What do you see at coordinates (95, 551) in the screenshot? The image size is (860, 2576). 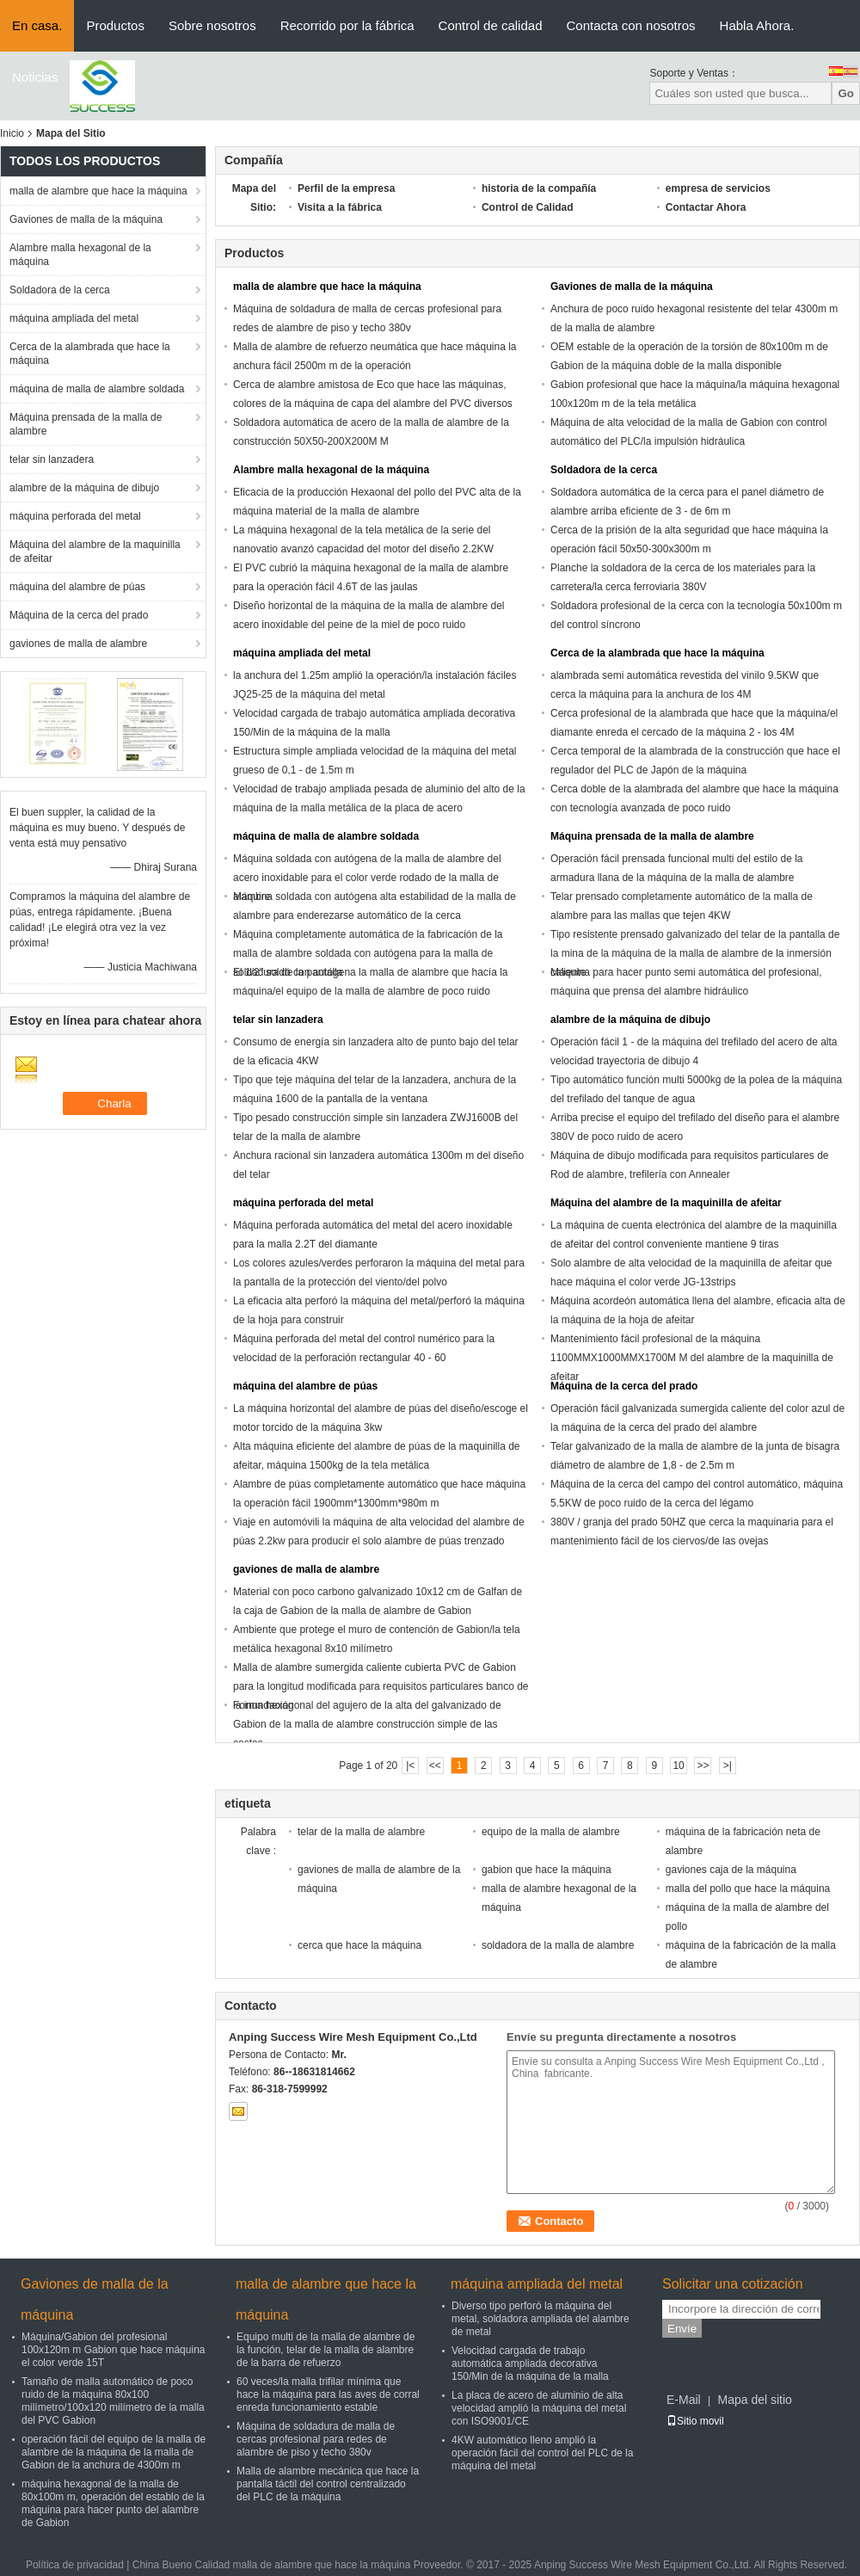 I see `Máquina del alambre de la maquinilla de afeitar` at bounding box center [95, 551].